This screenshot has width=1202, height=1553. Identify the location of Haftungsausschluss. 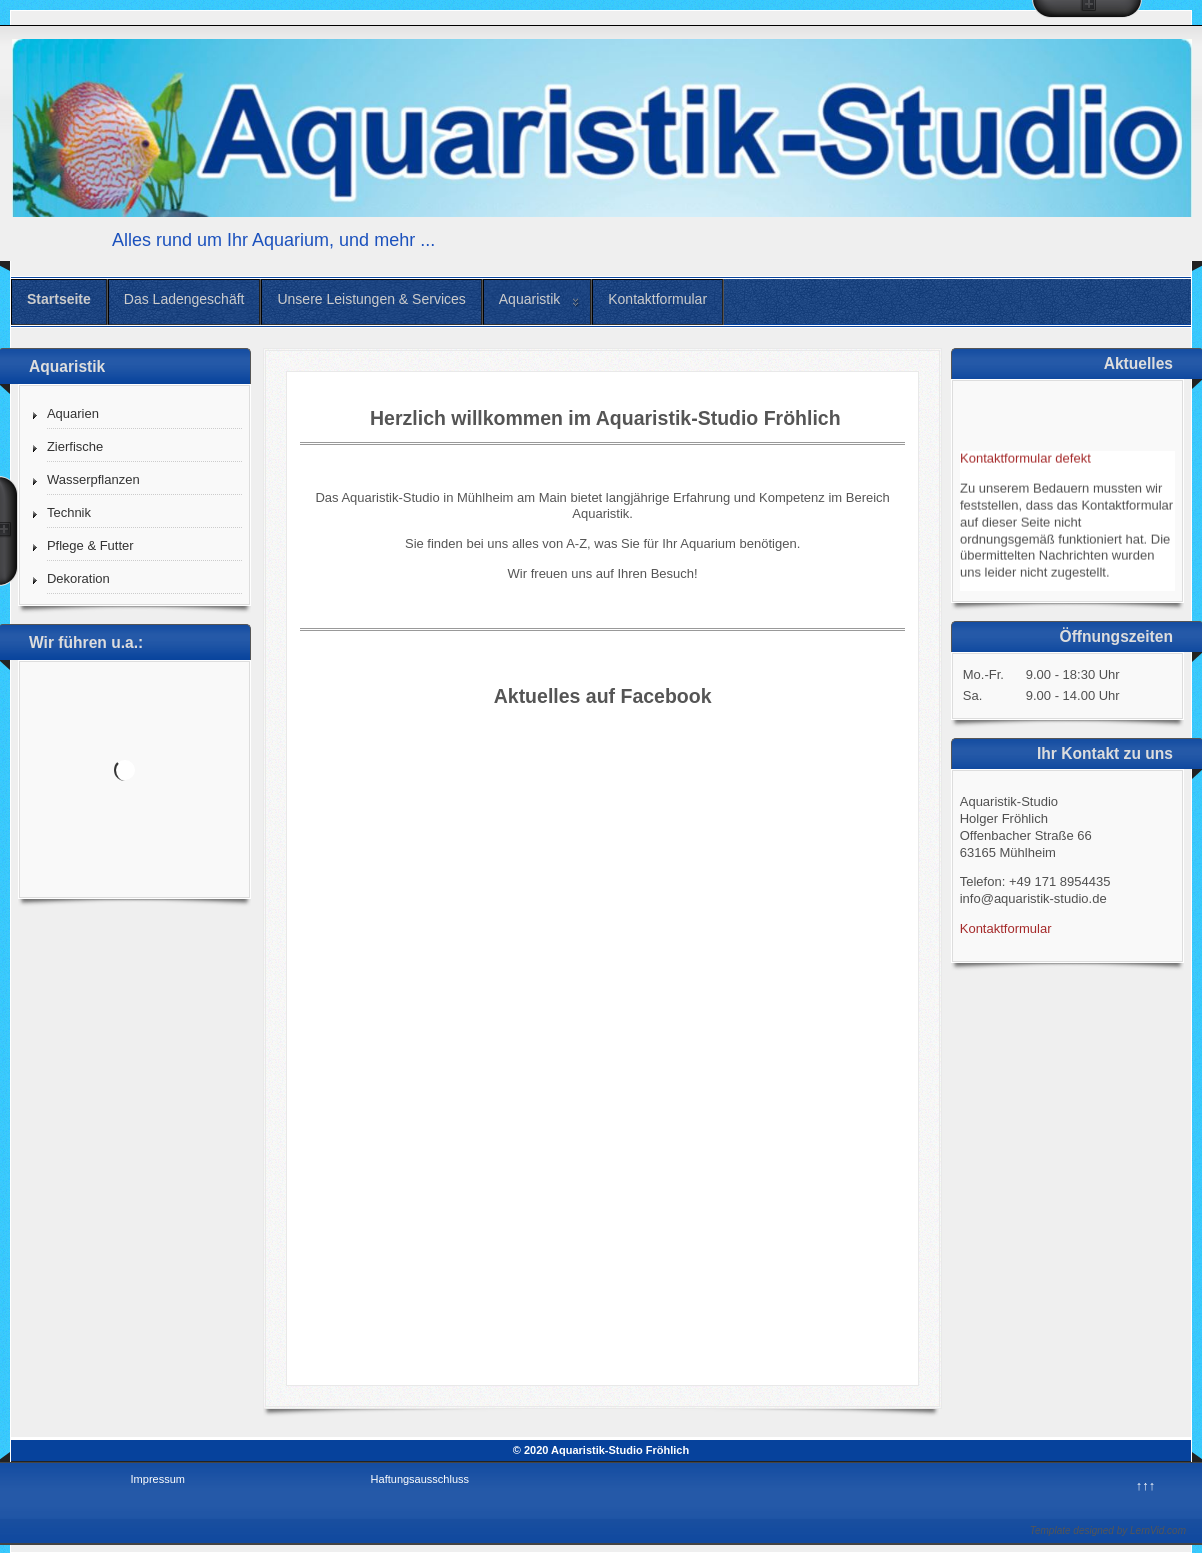
(420, 1479).